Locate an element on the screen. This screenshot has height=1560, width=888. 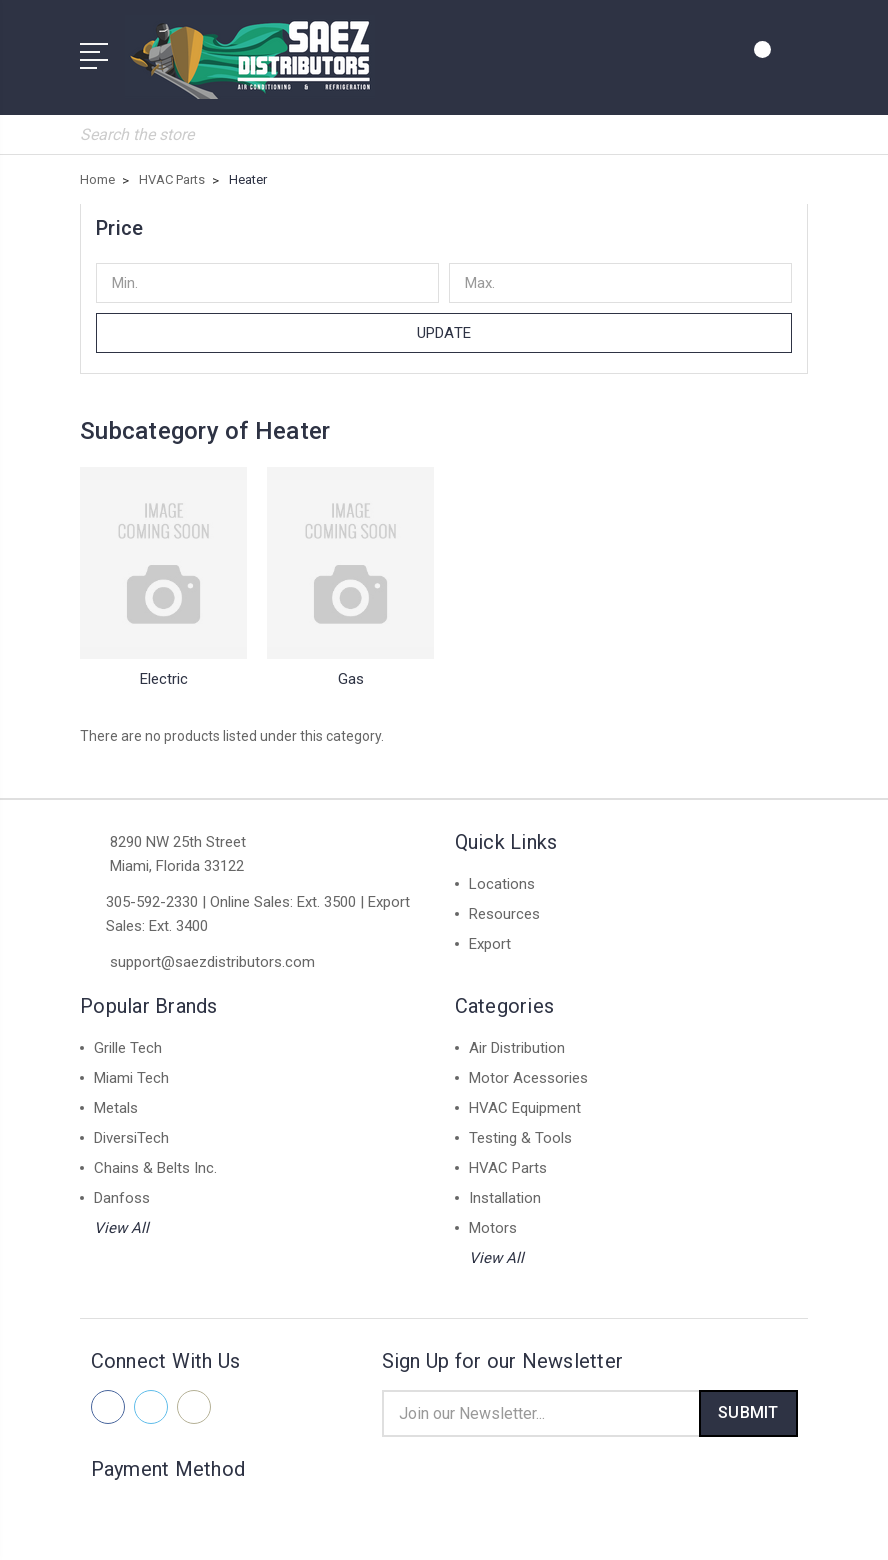
Gas is located at coordinates (351, 669).